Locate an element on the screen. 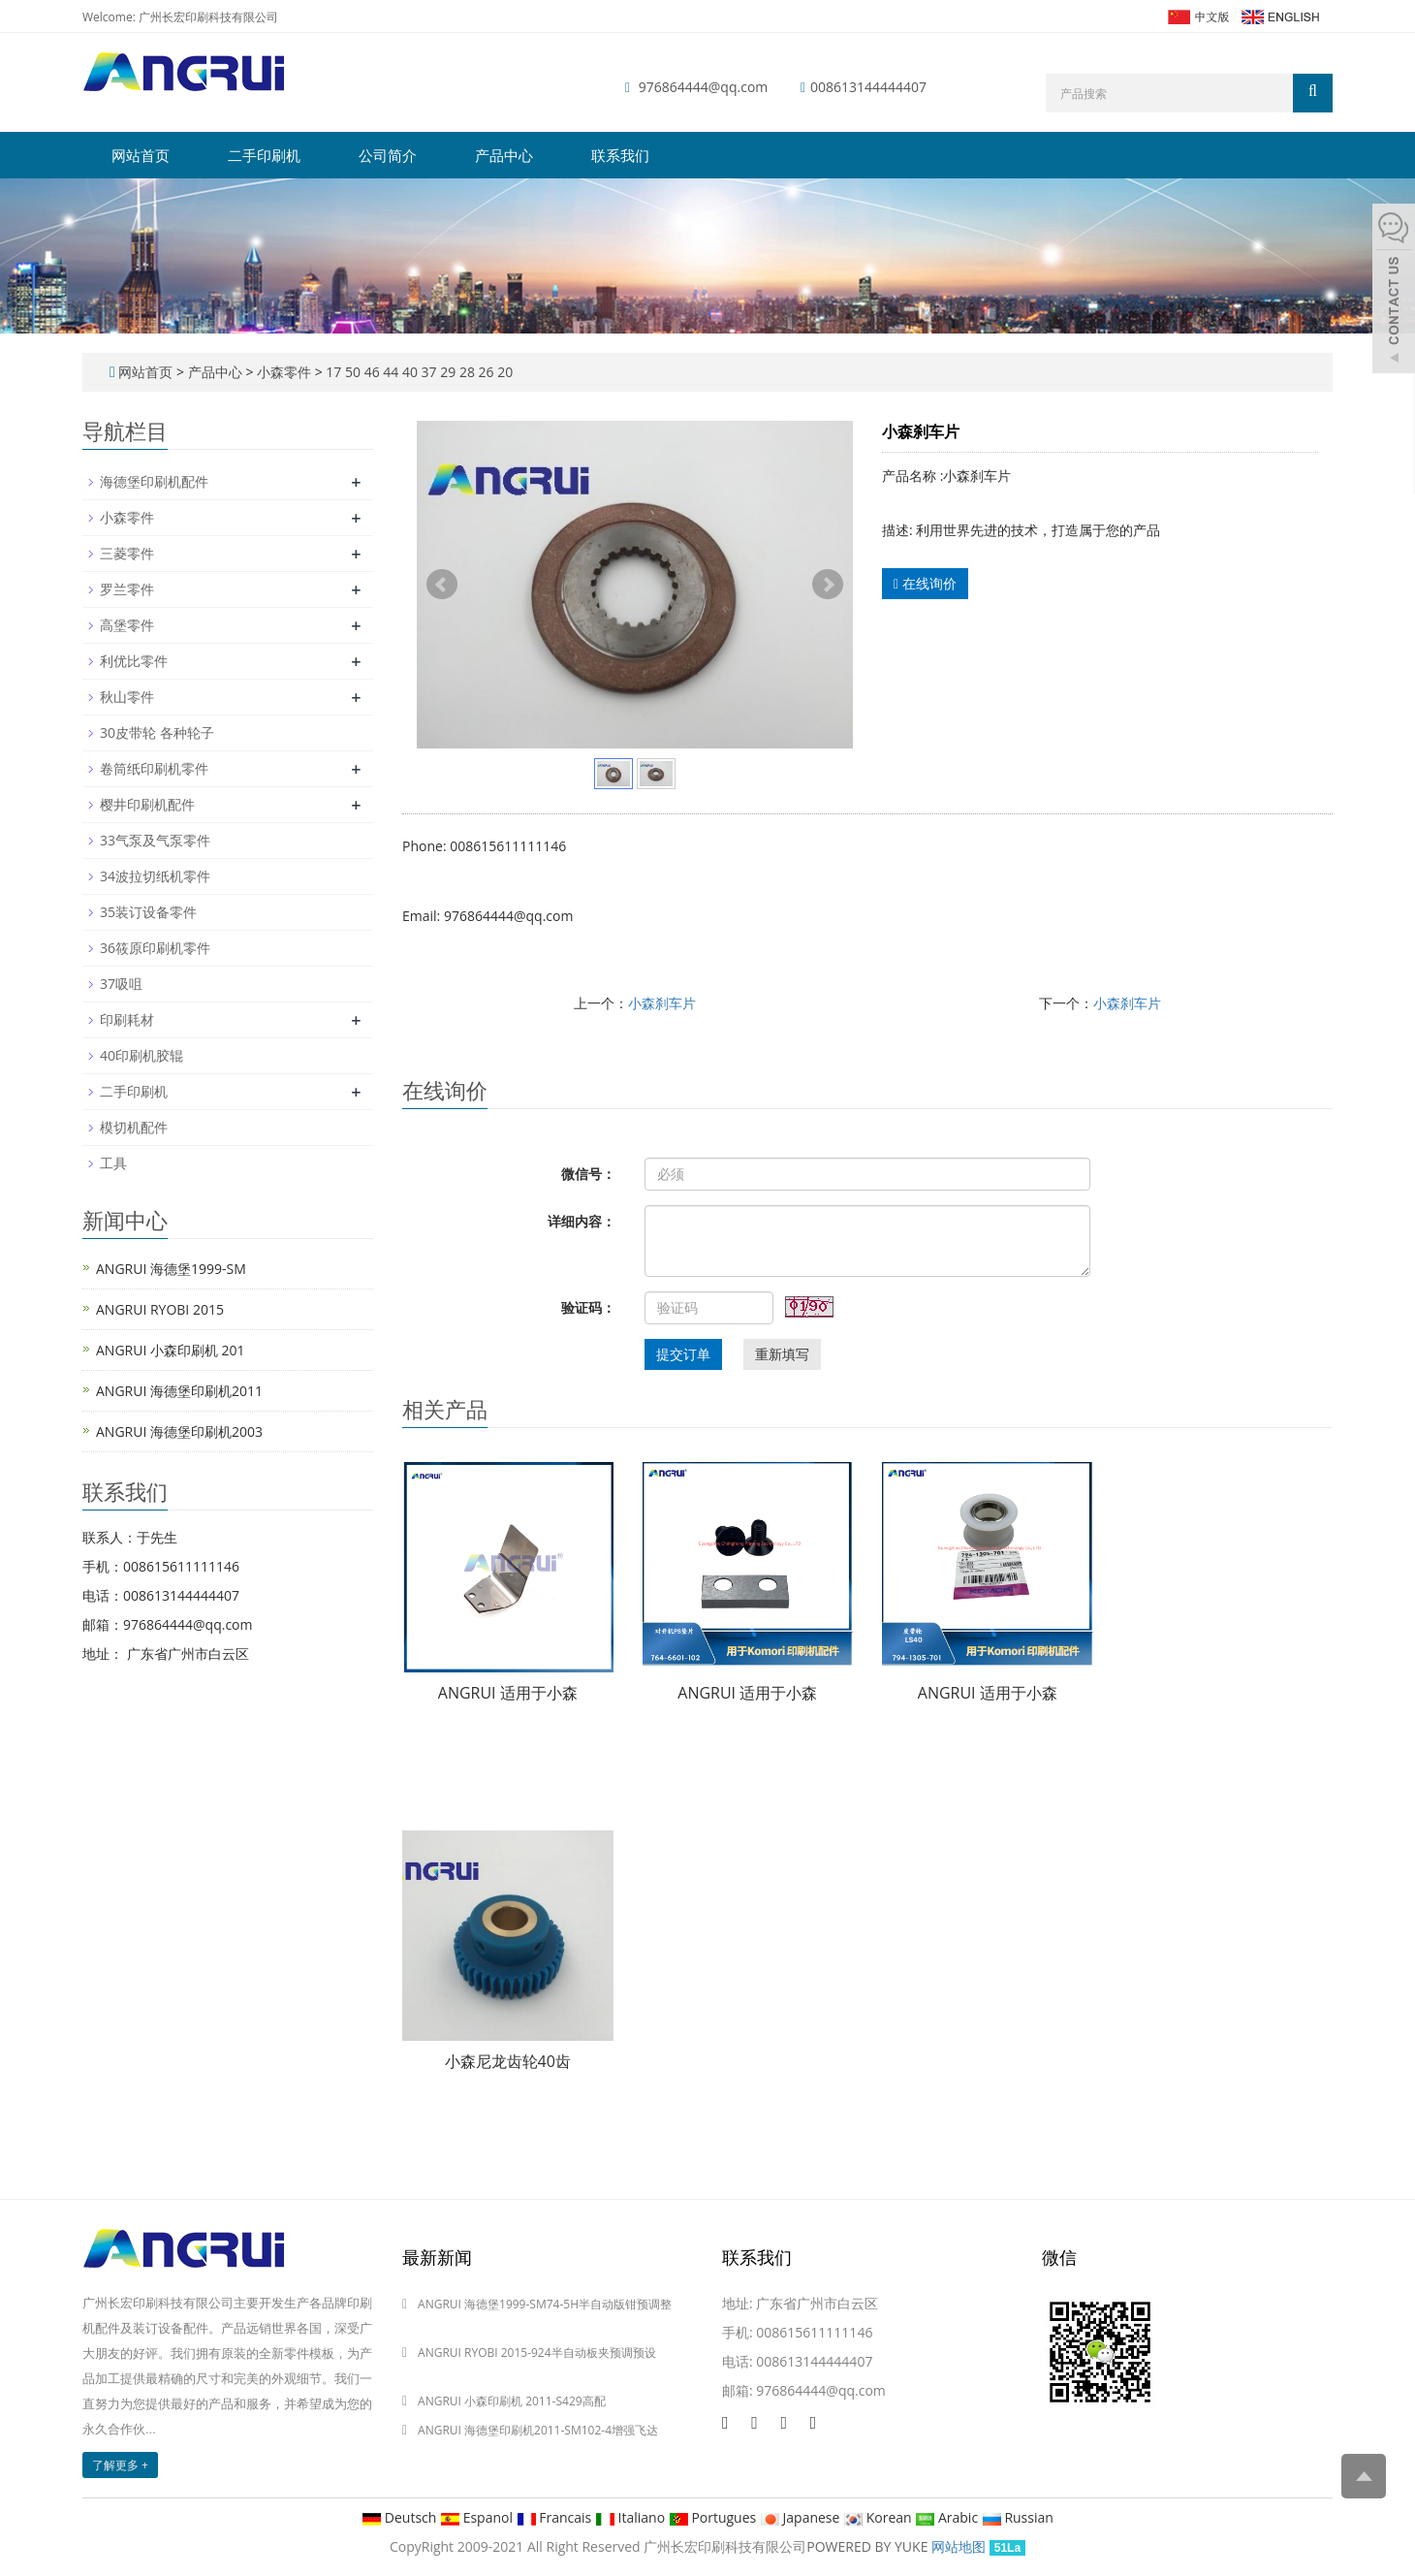 This screenshot has height=2576, width=1415. 樱井印刷机配件 is located at coordinates (147, 804).